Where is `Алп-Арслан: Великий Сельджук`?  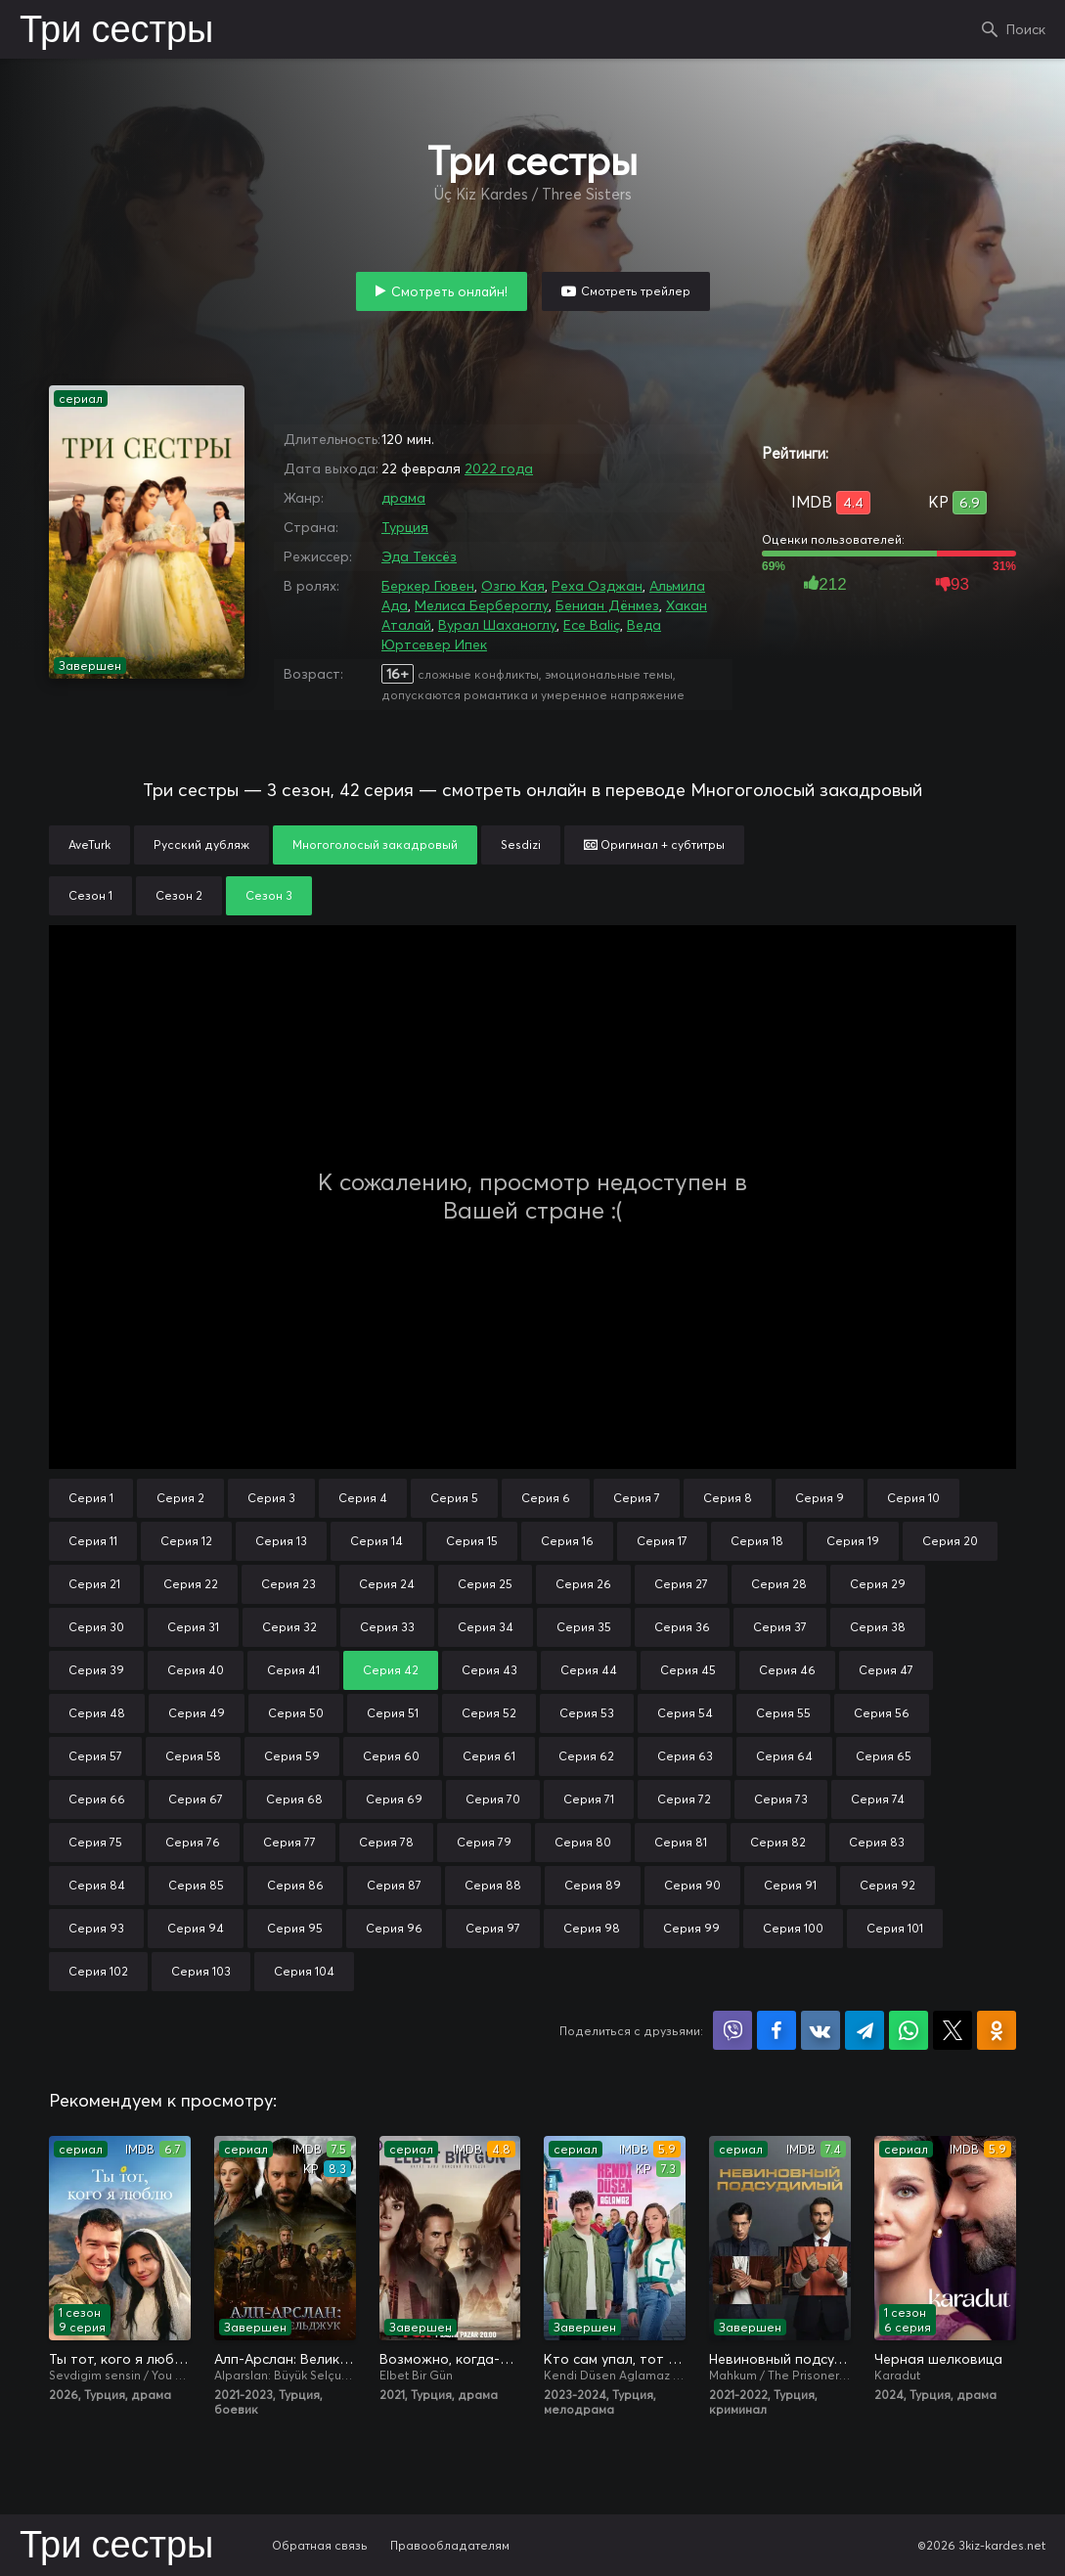 Алп-Арслан: Великий Сельджук is located at coordinates (285, 2359).